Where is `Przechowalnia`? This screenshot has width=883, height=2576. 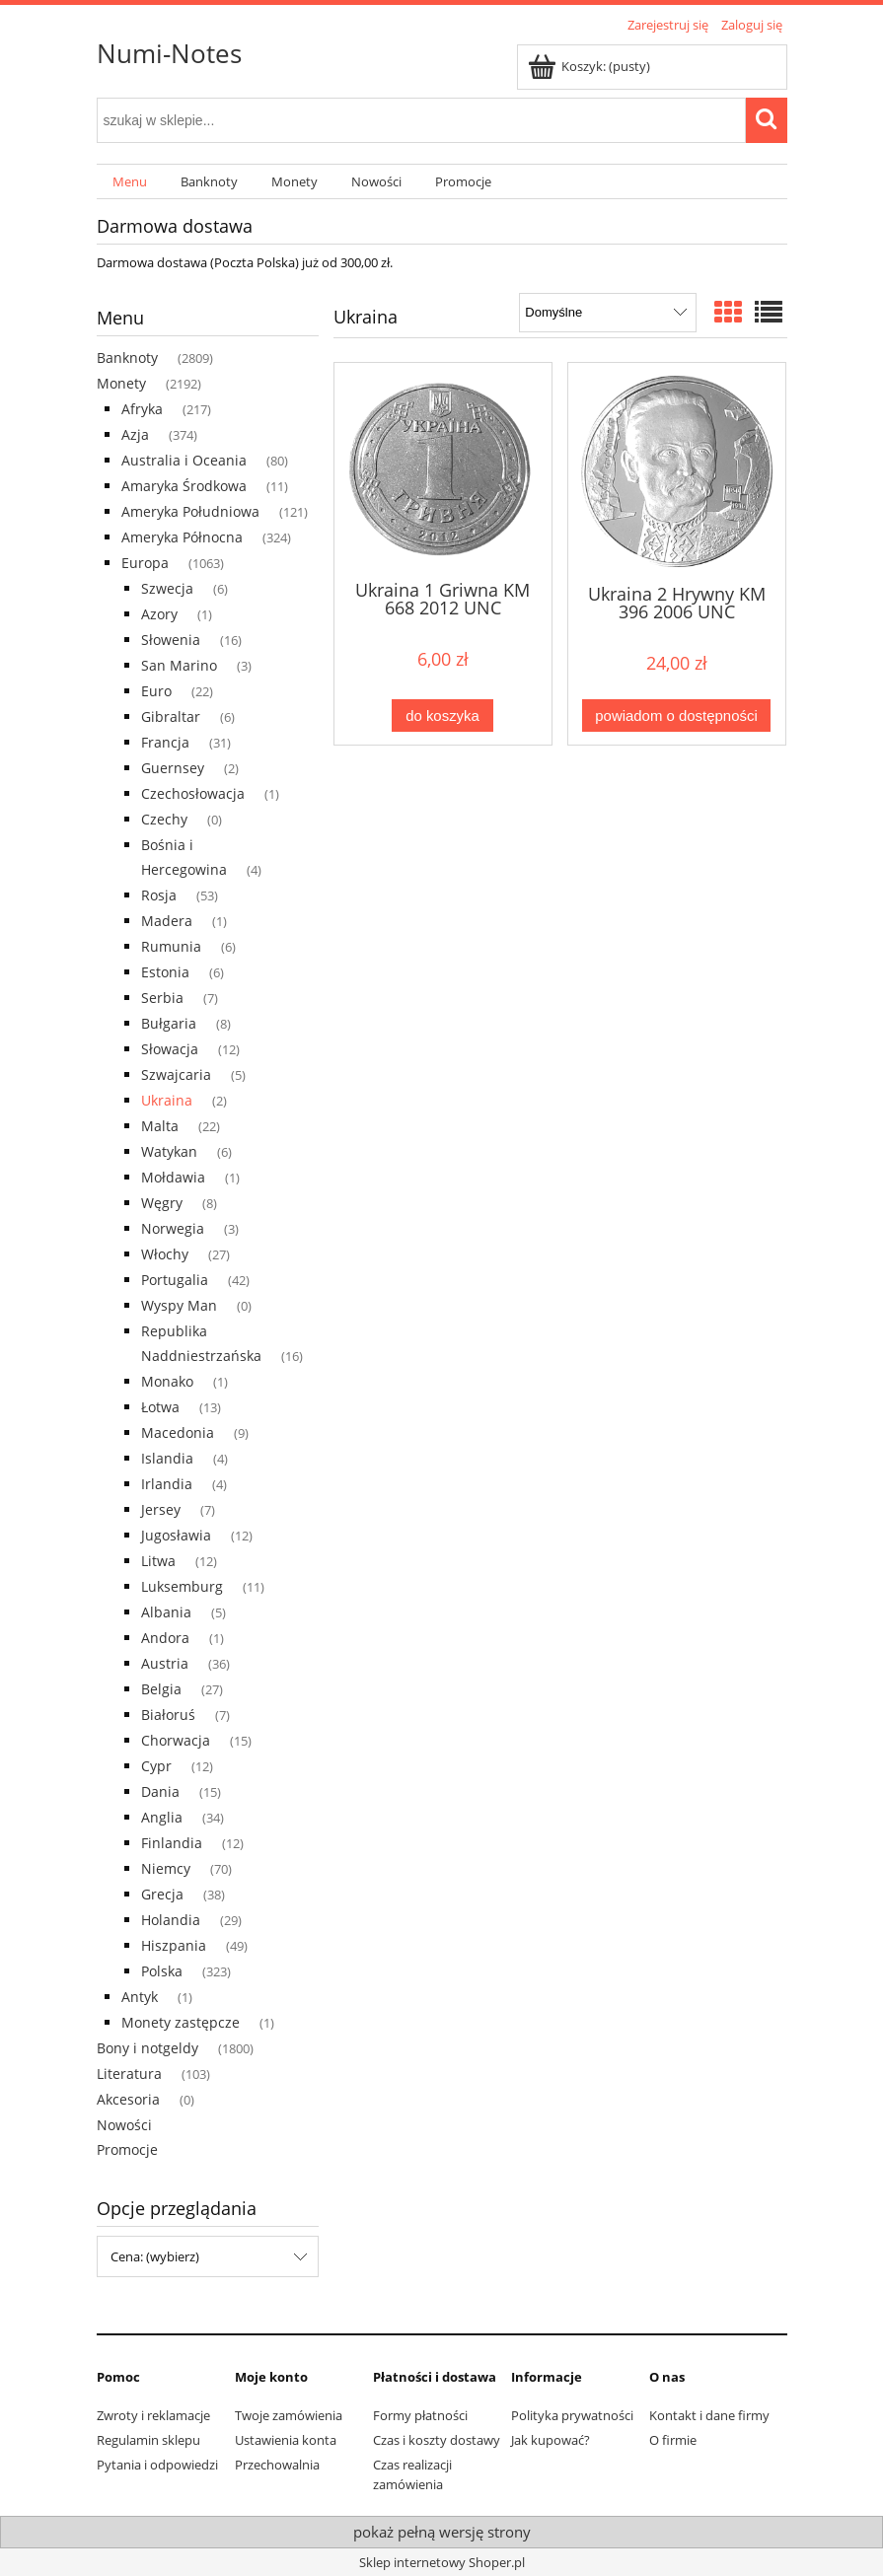 Przechowalnia is located at coordinates (277, 2464).